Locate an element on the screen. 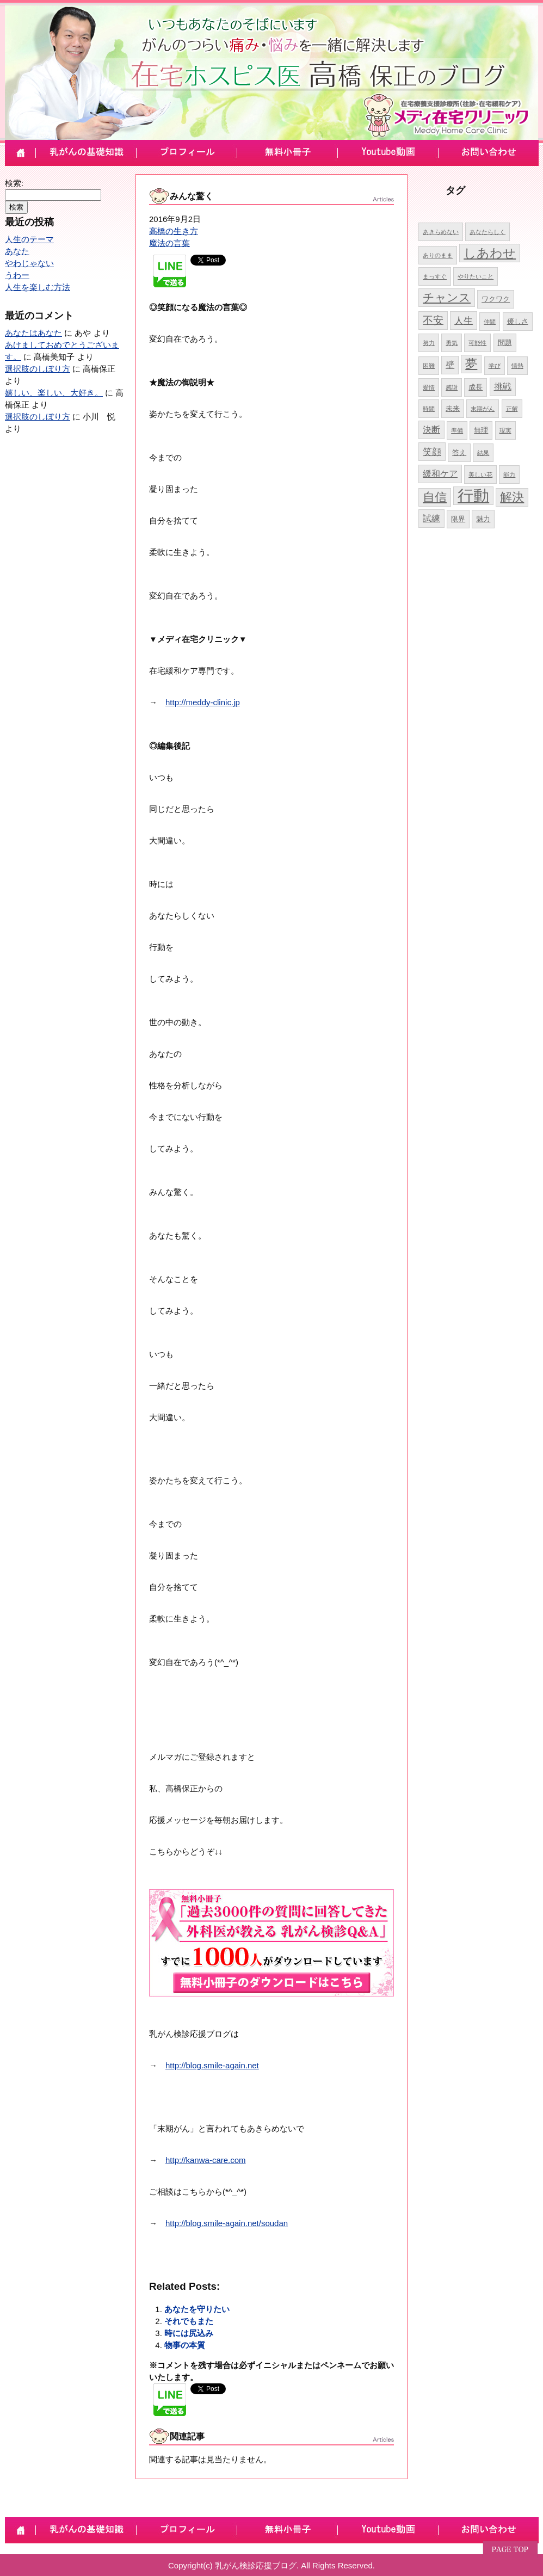 This screenshot has width=543, height=2576. チャンス [チャンス (9個の項目)] is located at coordinates (447, 297).